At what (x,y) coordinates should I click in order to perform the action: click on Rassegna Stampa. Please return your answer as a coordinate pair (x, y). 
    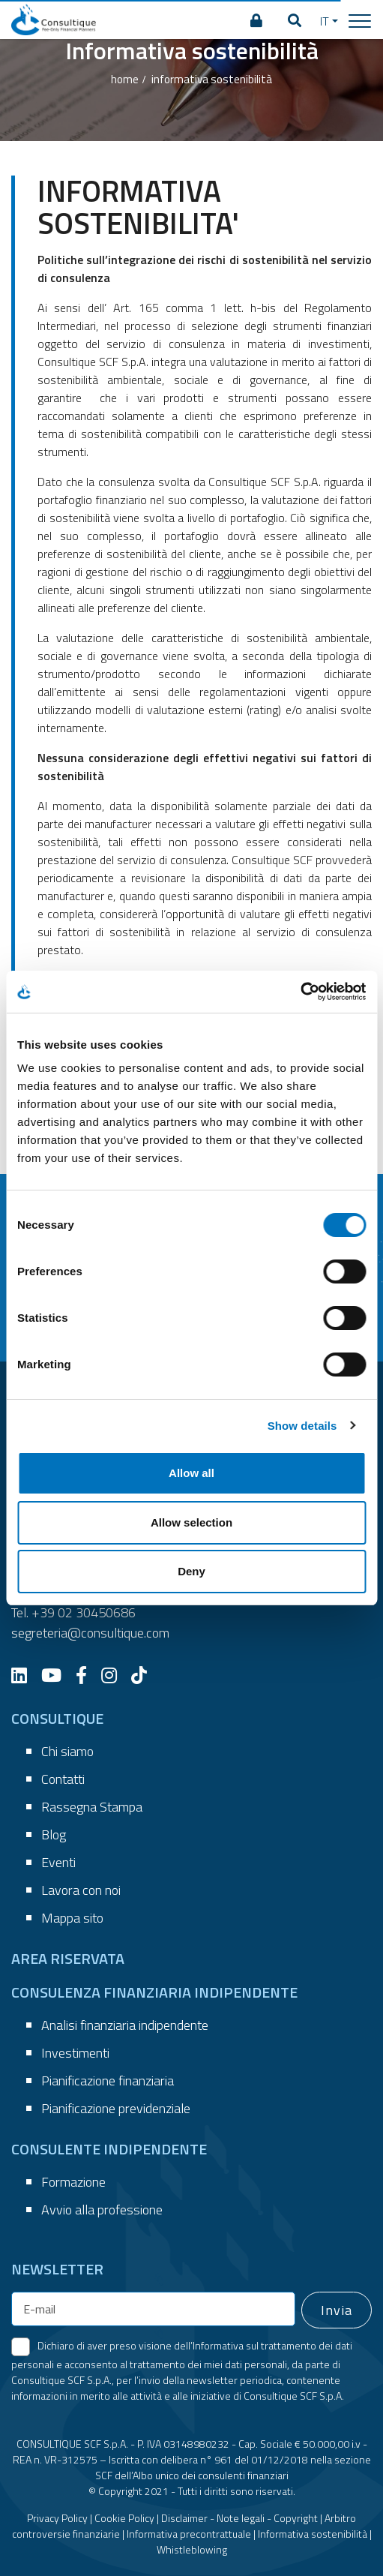
    Looking at the image, I should click on (91, 1807).